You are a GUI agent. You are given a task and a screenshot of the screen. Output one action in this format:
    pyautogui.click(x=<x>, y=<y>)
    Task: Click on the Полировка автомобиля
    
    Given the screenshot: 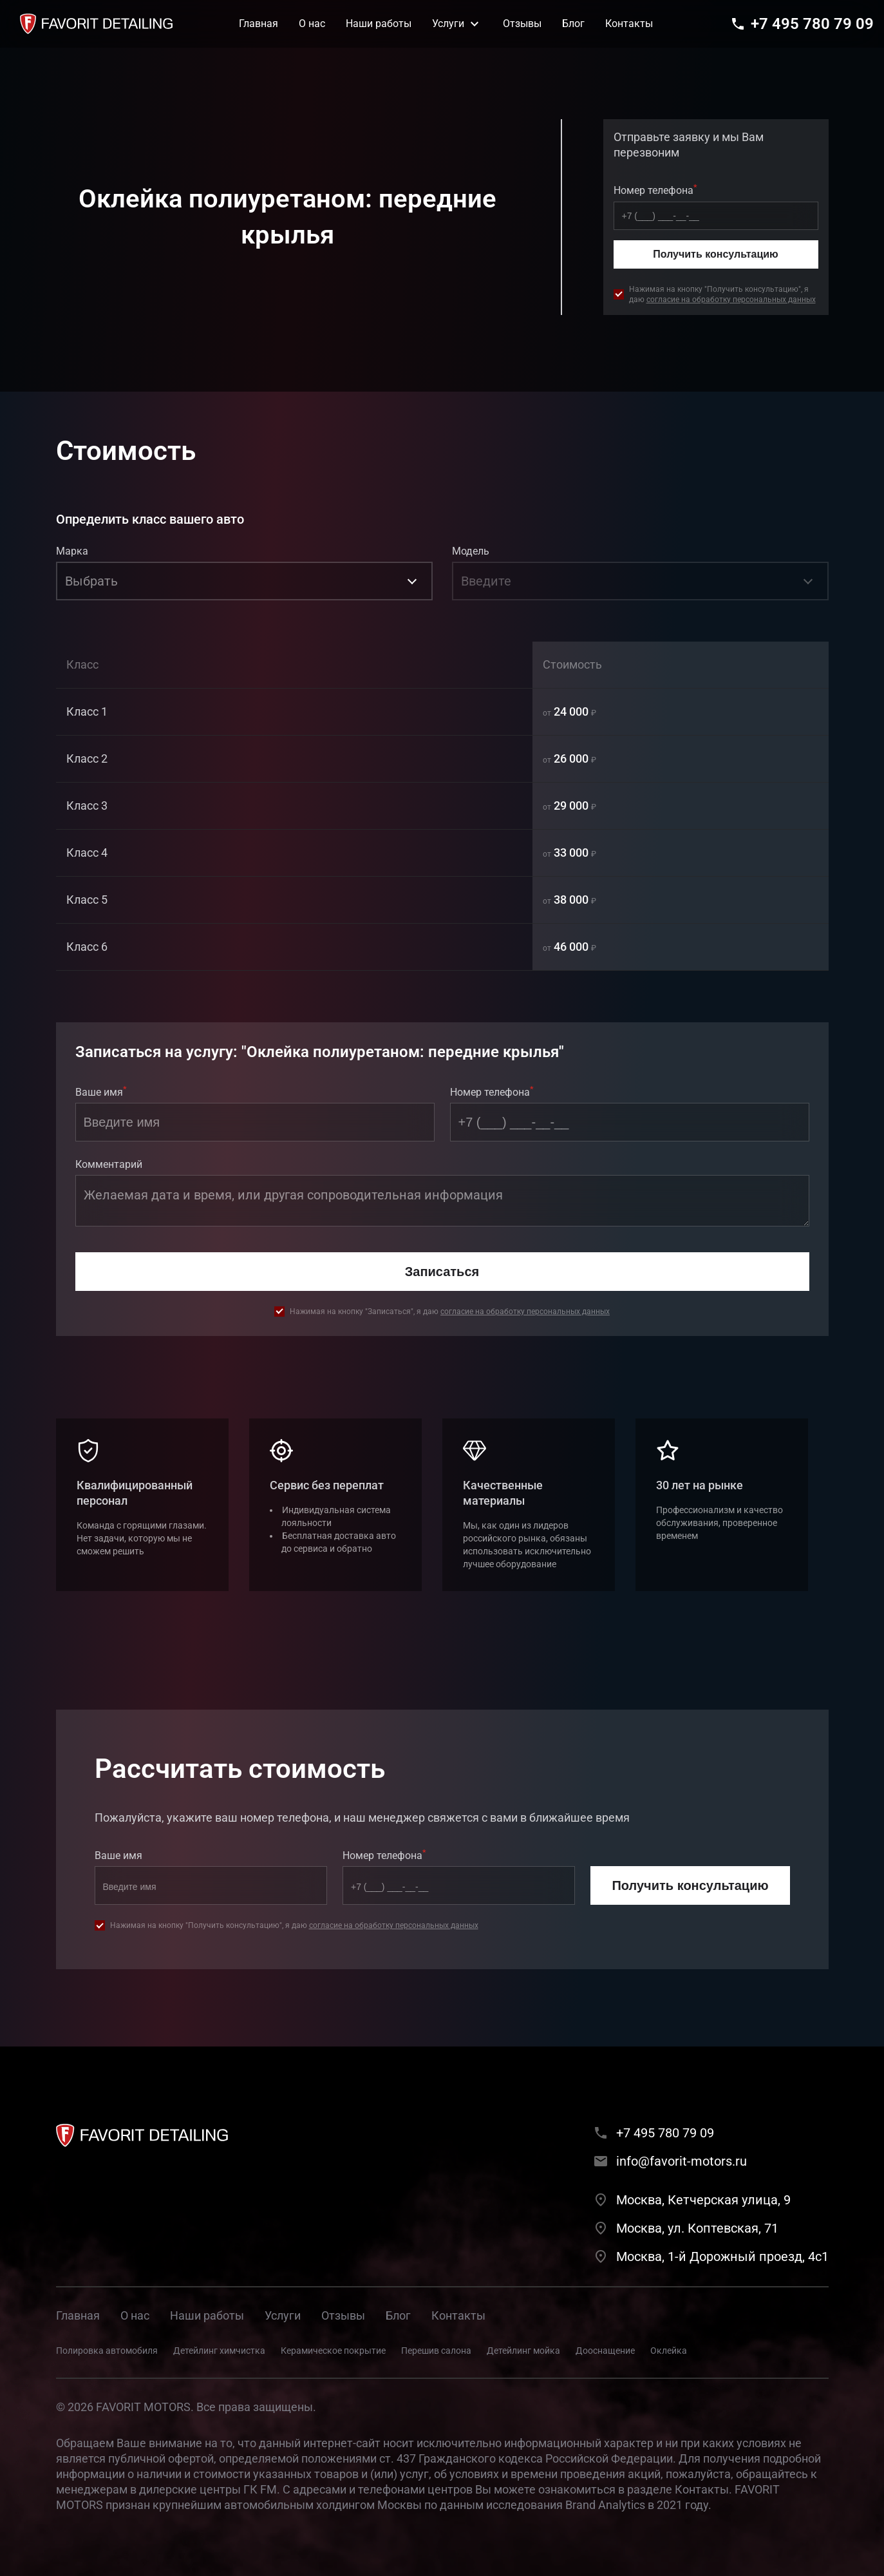 What is the action you would take?
    pyautogui.click(x=107, y=2350)
    